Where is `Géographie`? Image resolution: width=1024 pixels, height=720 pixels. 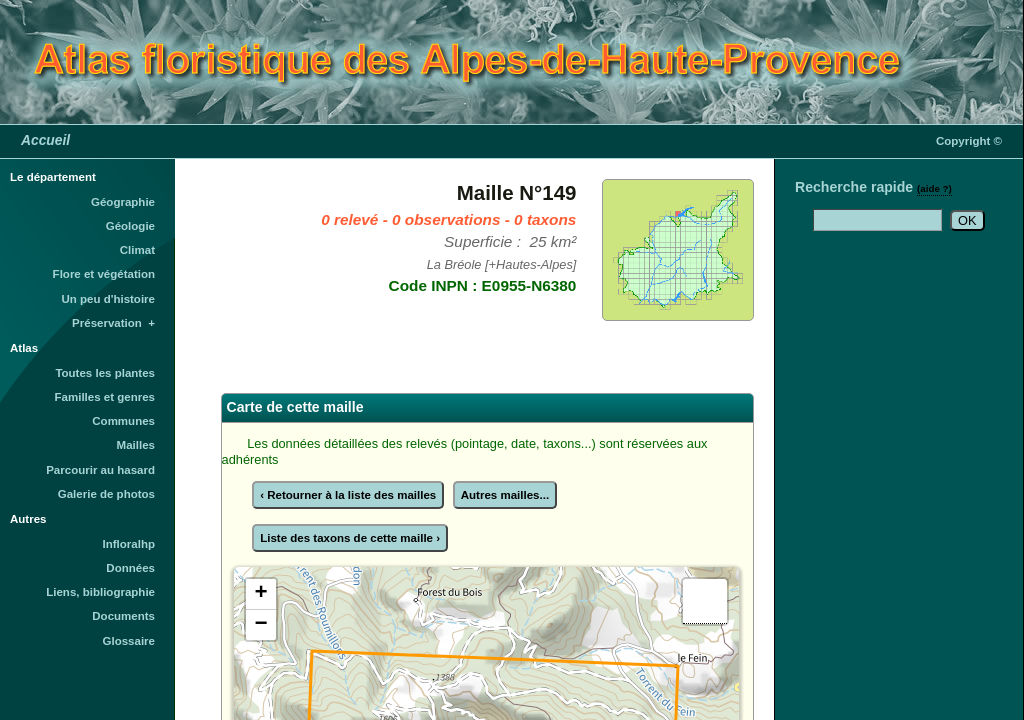 Géographie is located at coordinates (123, 202).